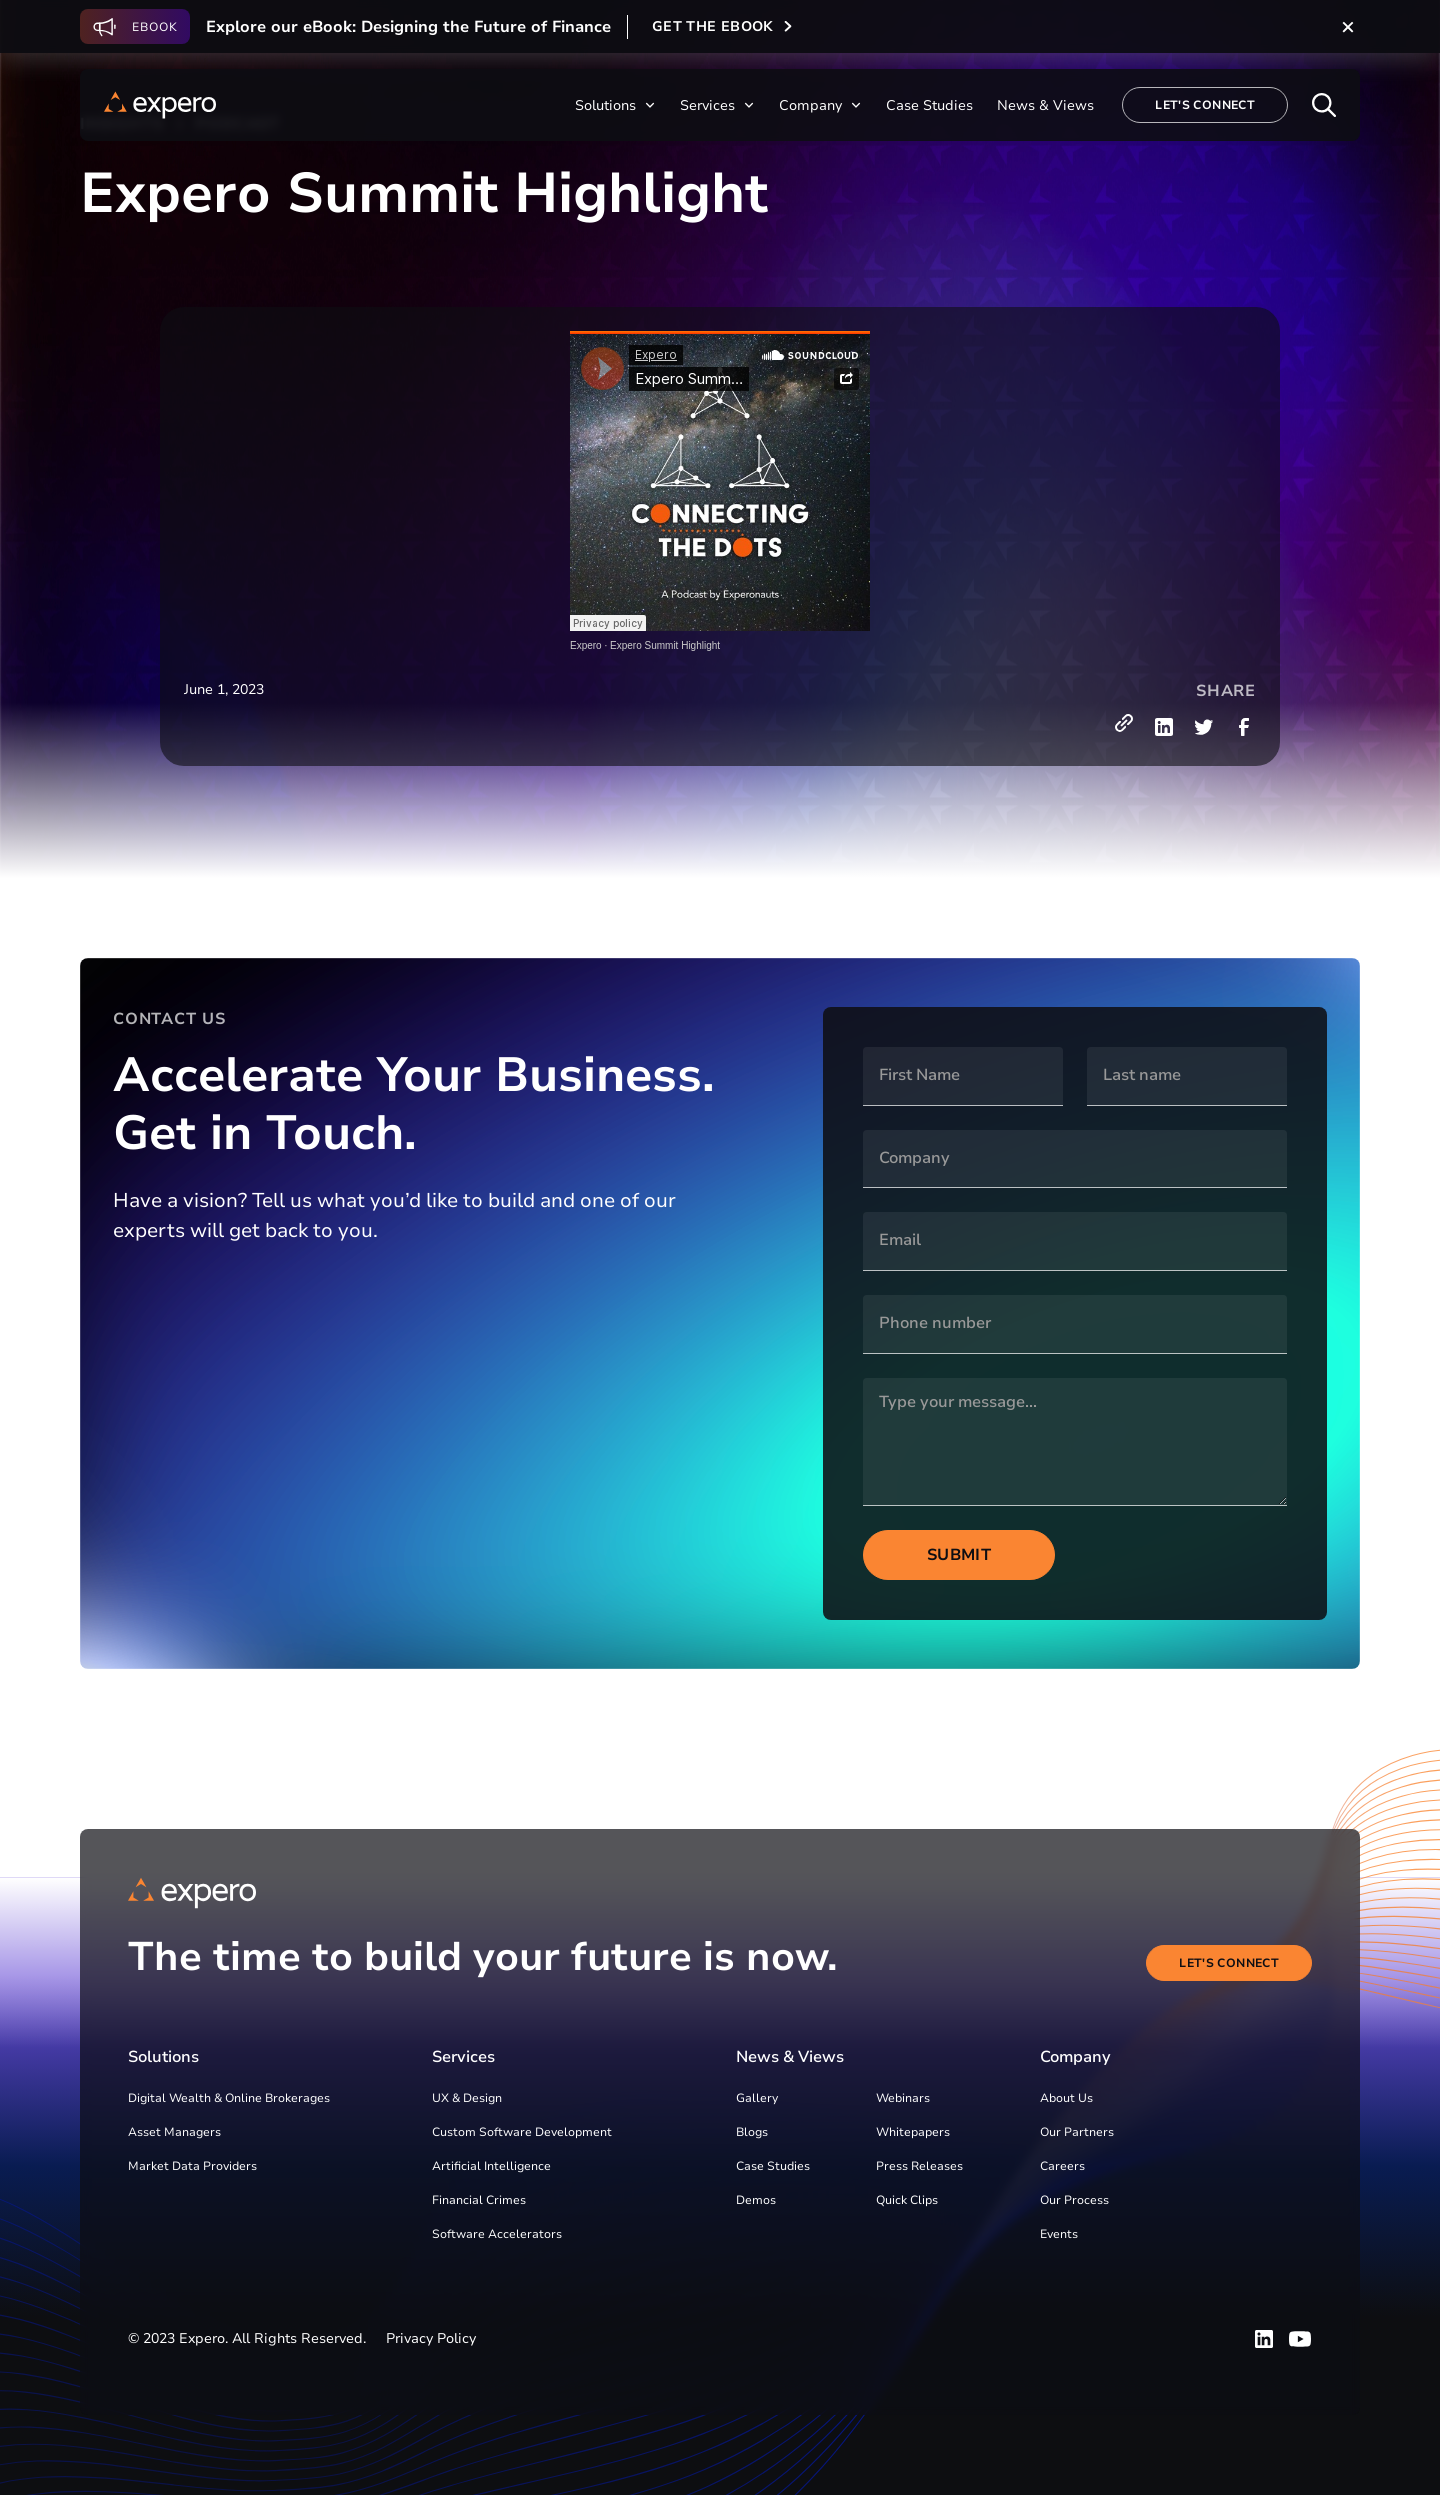 This screenshot has height=2495, width=1440. I want to click on Expero Summit Highlight, so click(665, 645).